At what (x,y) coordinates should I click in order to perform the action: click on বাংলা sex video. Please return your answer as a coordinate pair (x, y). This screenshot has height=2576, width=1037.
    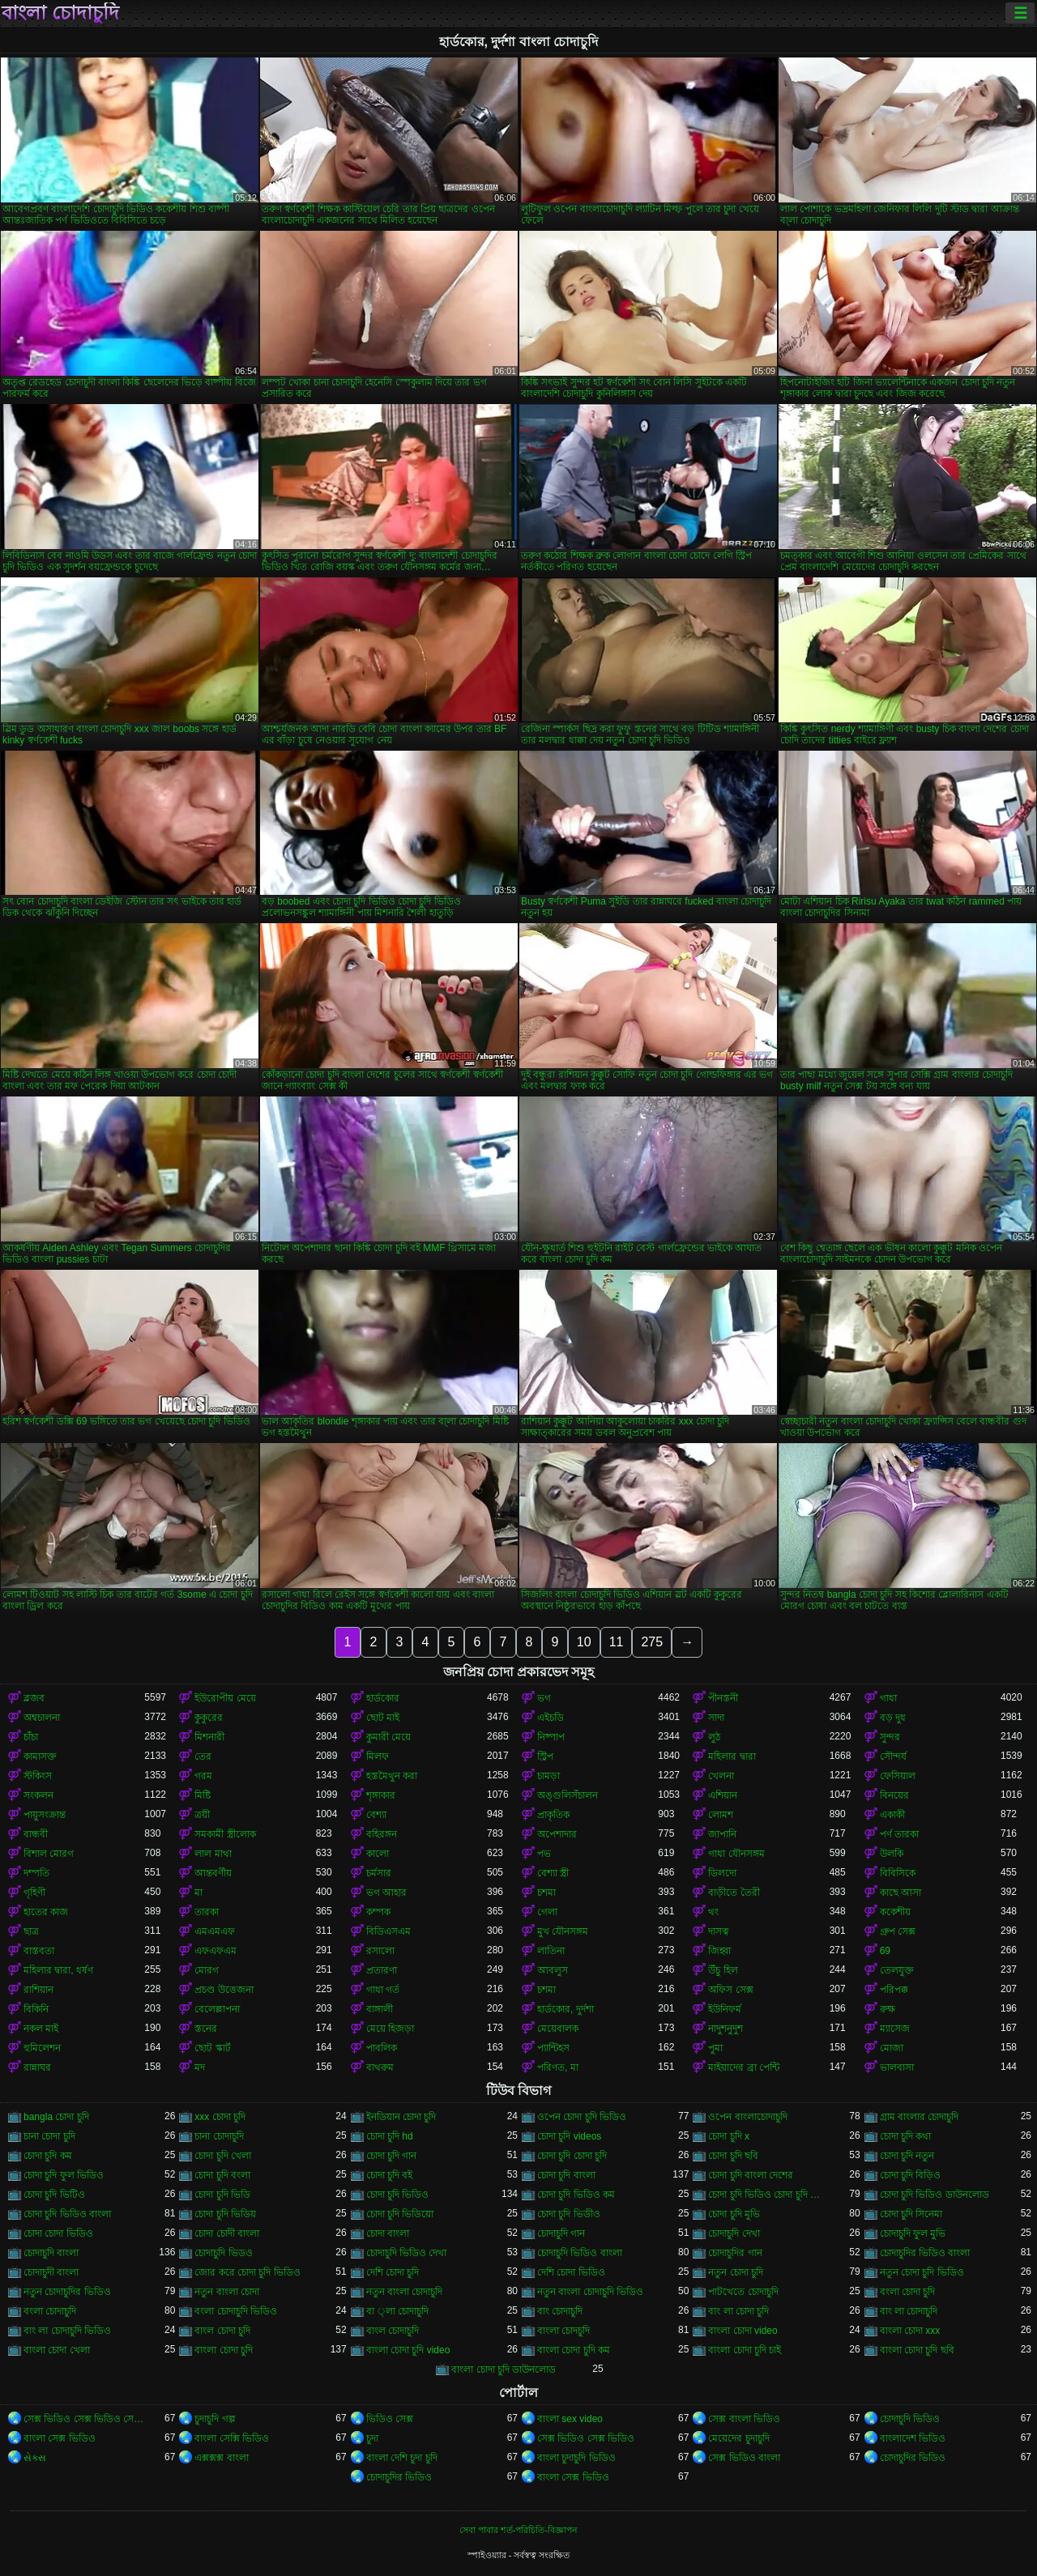
    Looking at the image, I should click on (570, 2419).